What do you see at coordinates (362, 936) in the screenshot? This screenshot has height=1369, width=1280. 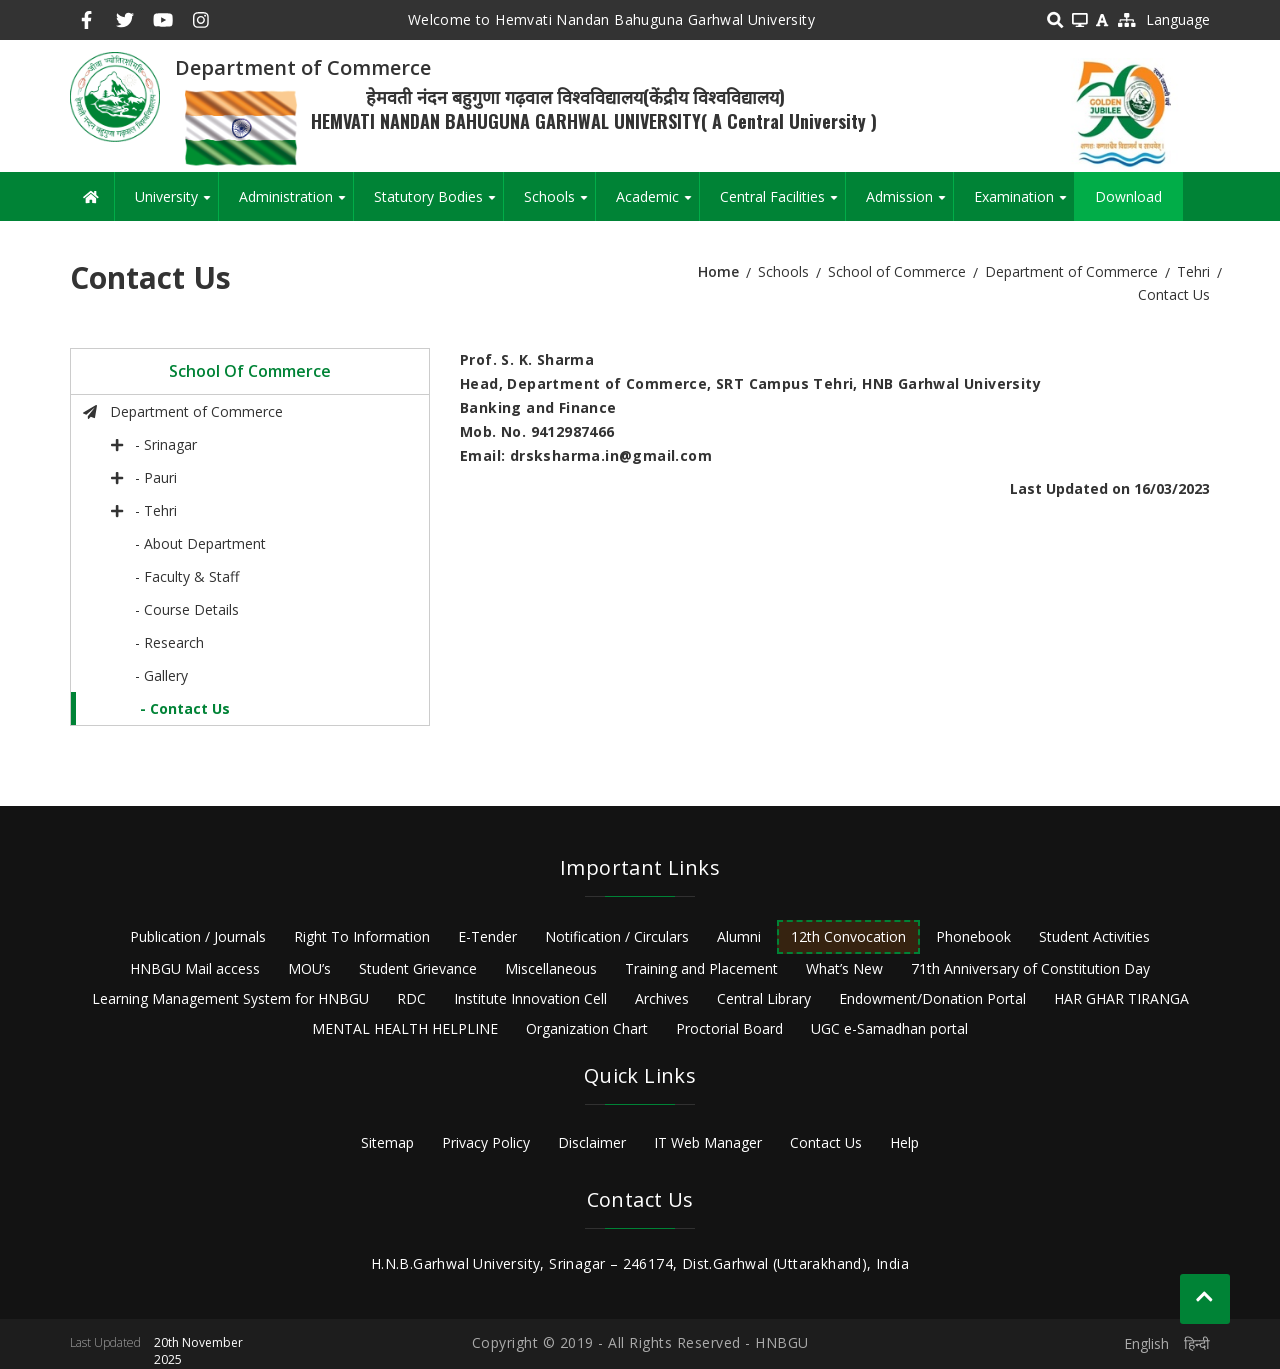 I see `Right To Information` at bounding box center [362, 936].